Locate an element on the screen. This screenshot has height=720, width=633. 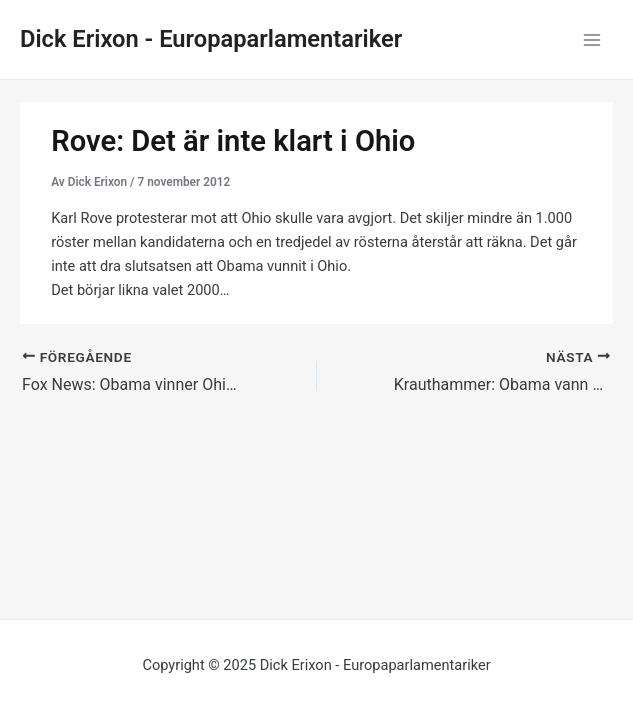
Dick Erixon - Europaparlamentariker is located at coordinates (211, 39).